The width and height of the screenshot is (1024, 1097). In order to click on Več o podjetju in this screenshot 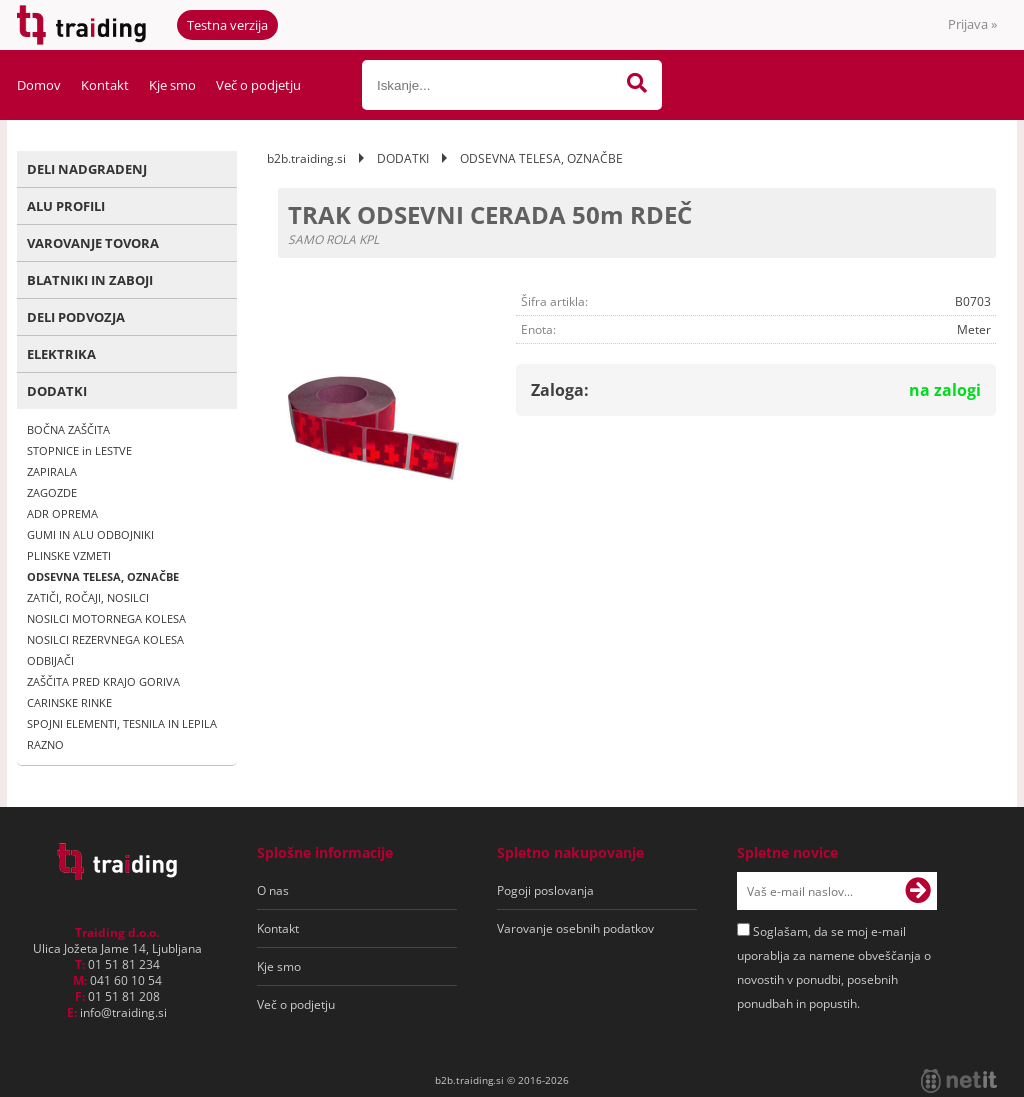, I will do `click(258, 85)`.